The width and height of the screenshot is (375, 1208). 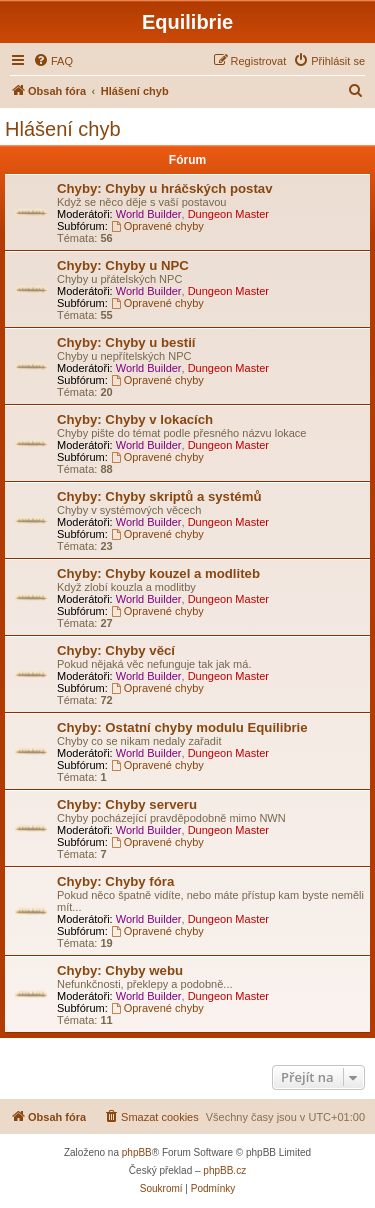 What do you see at coordinates (116, 650) in the screenshot?
I see `Chyby: Chyby věcí` at bounding box center [116, 650].